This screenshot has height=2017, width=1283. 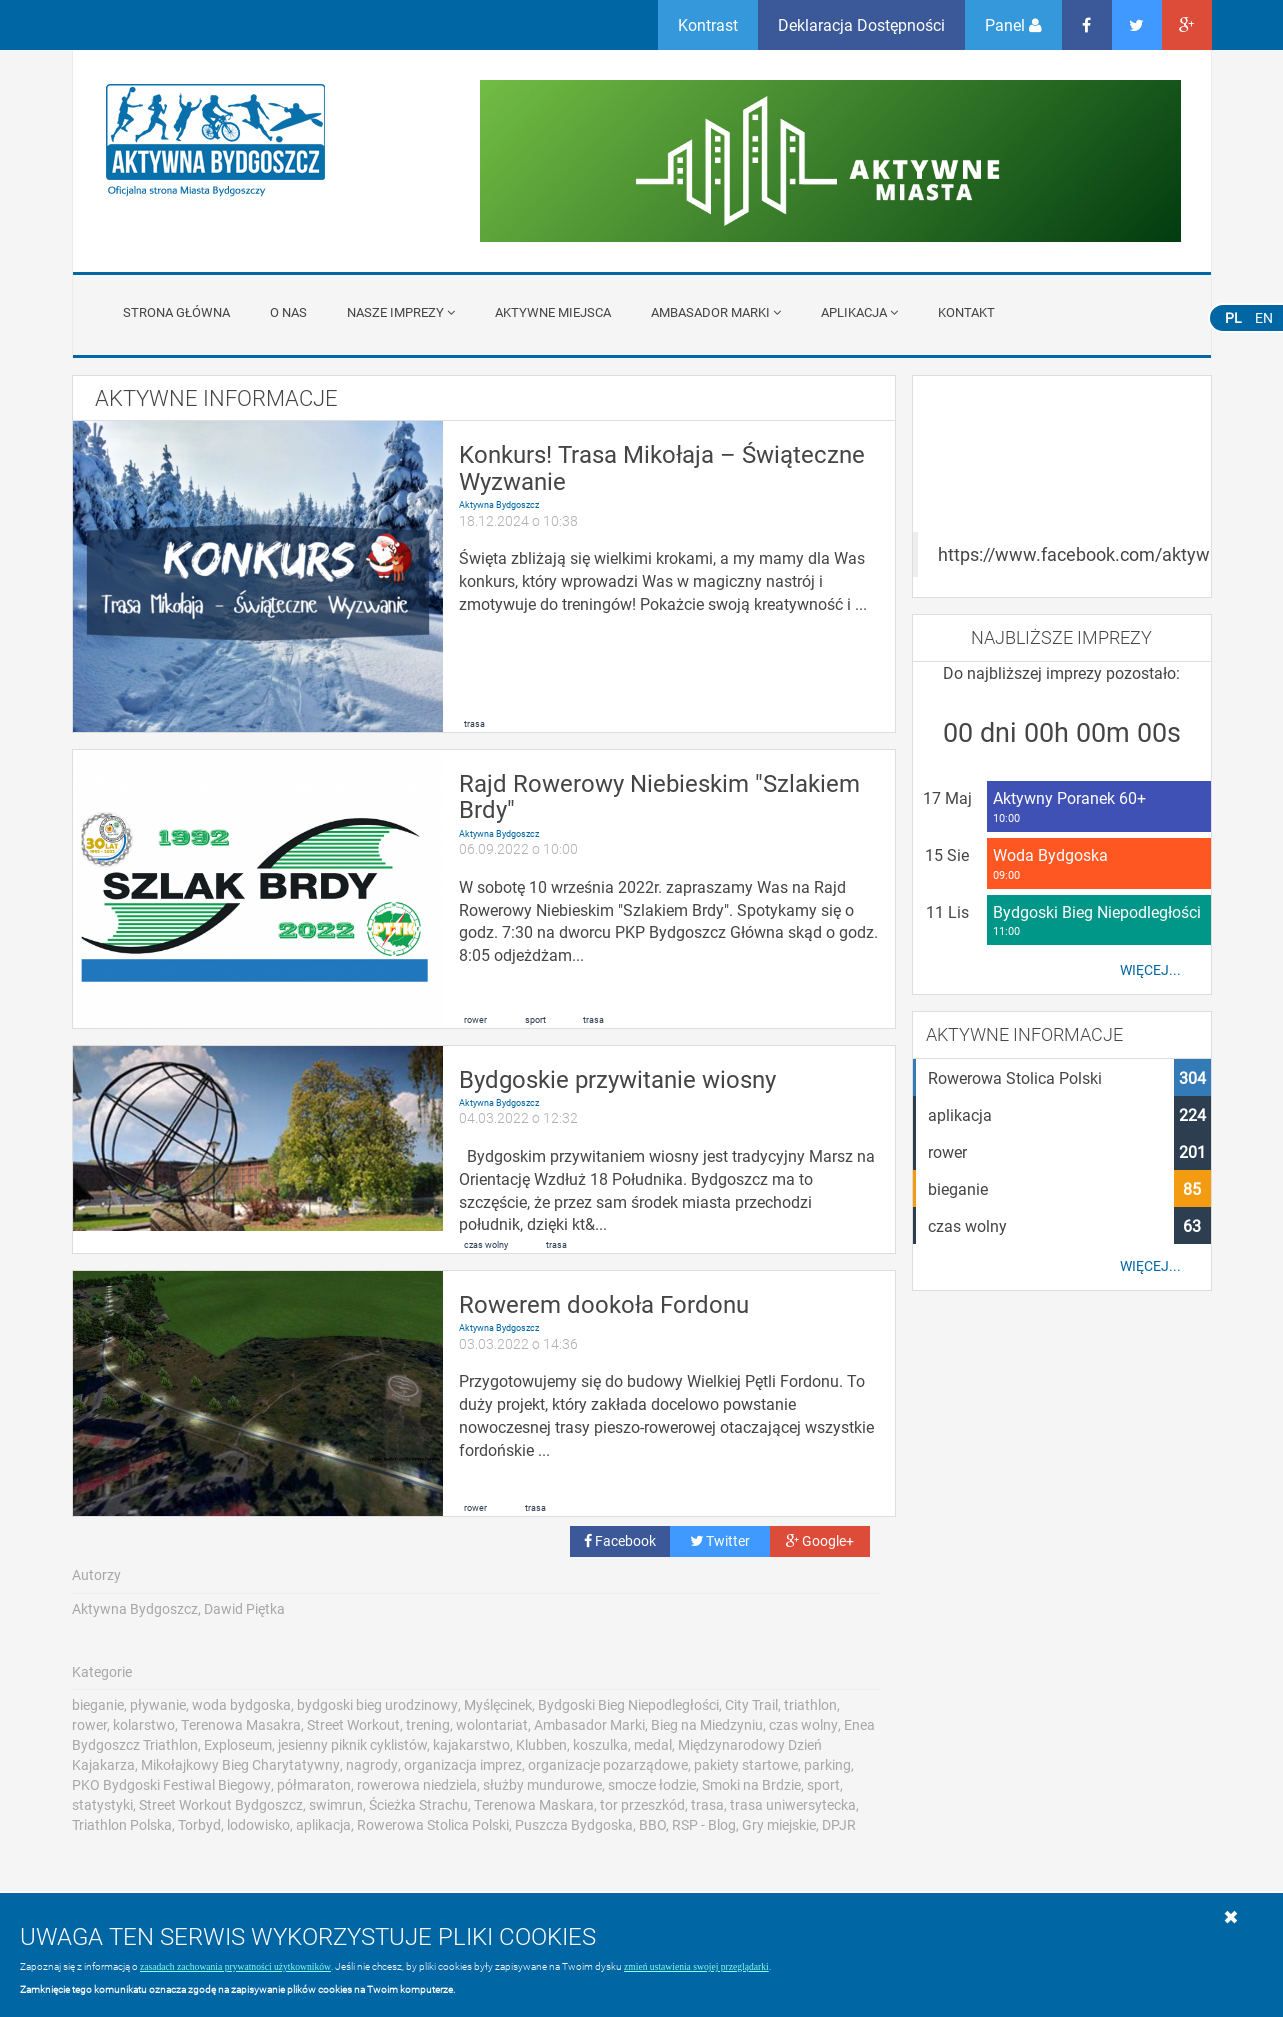 I want to click on służby mundurowe, so click(x=542, y=1784).